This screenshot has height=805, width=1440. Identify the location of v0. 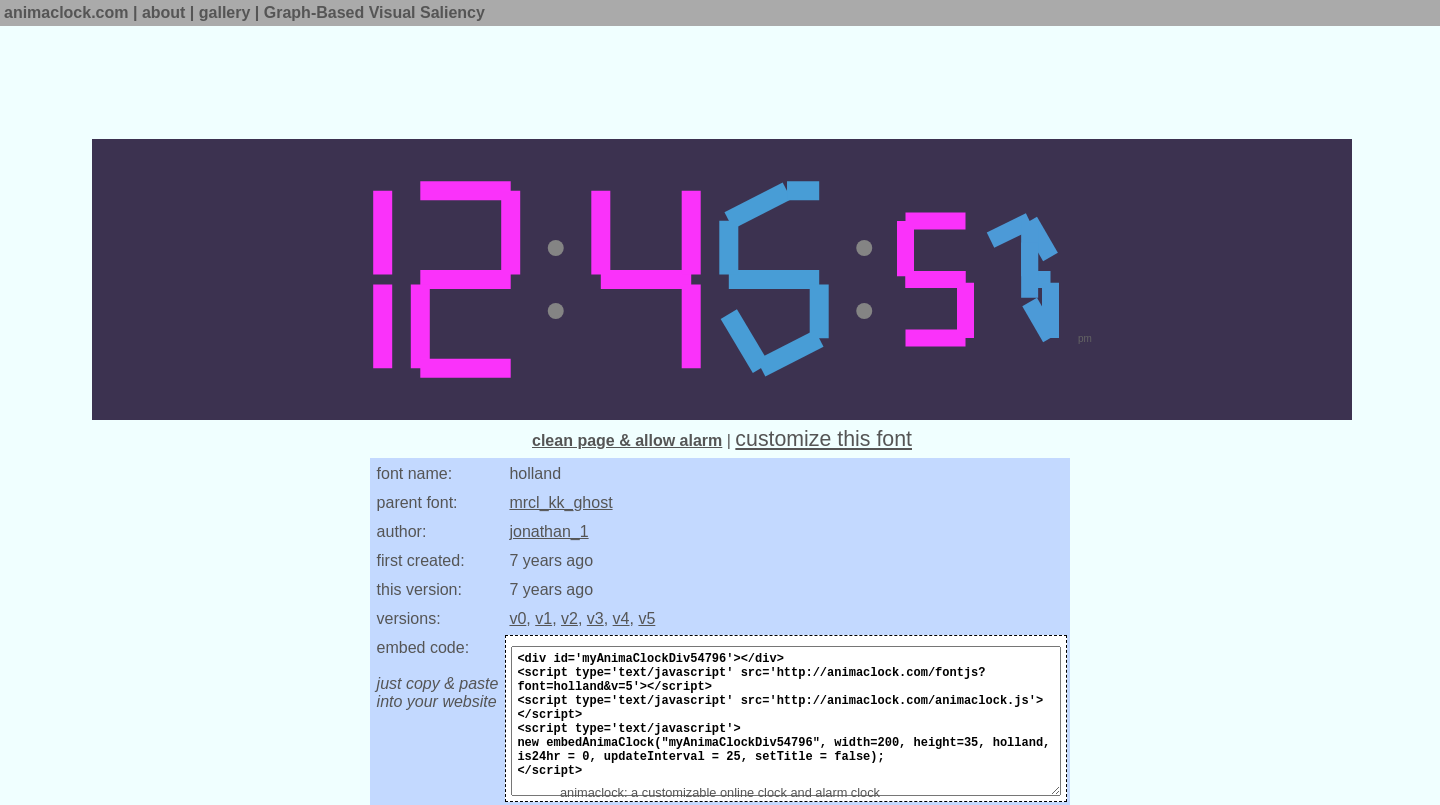
(517, 618).